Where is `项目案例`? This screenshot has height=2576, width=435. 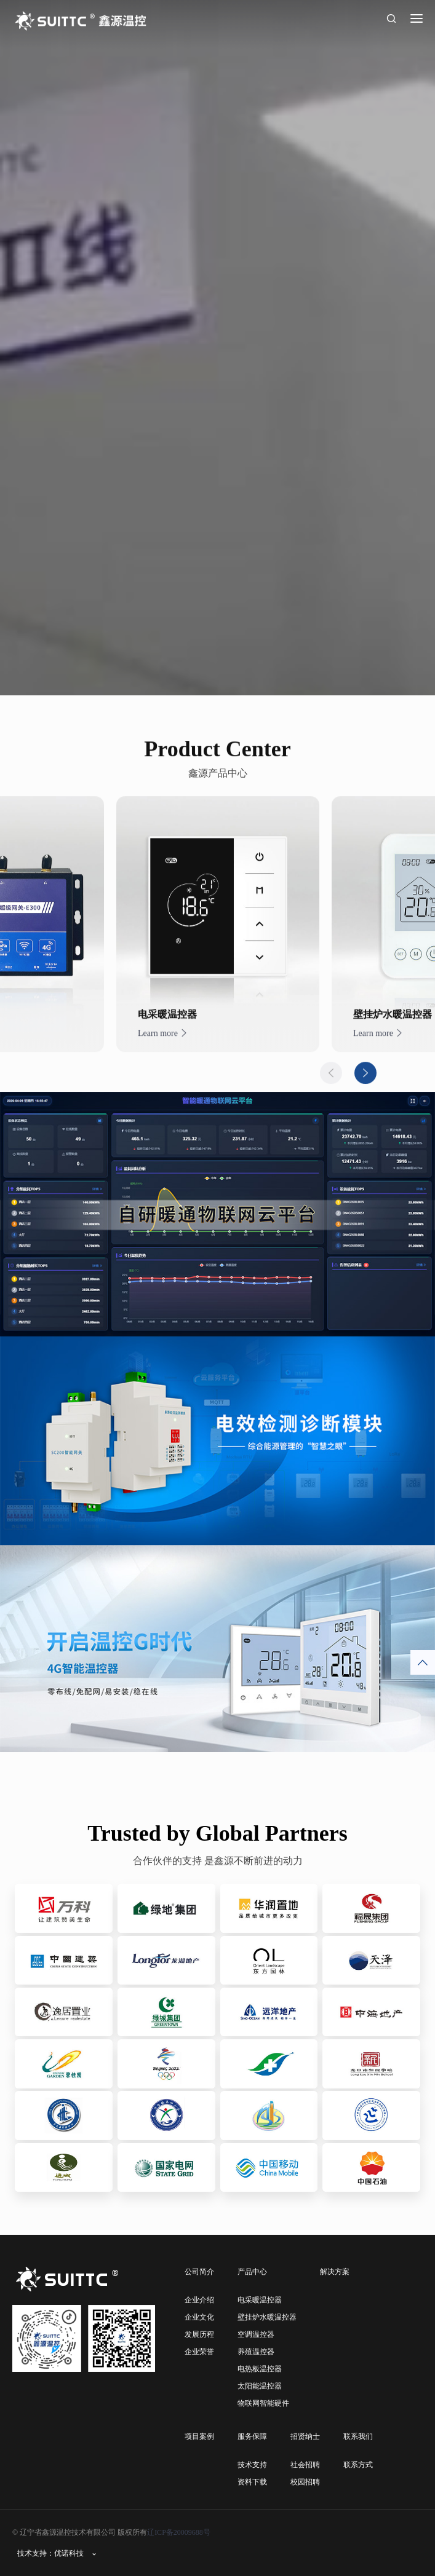 项目案例 is located at coordinates (199, 2436).